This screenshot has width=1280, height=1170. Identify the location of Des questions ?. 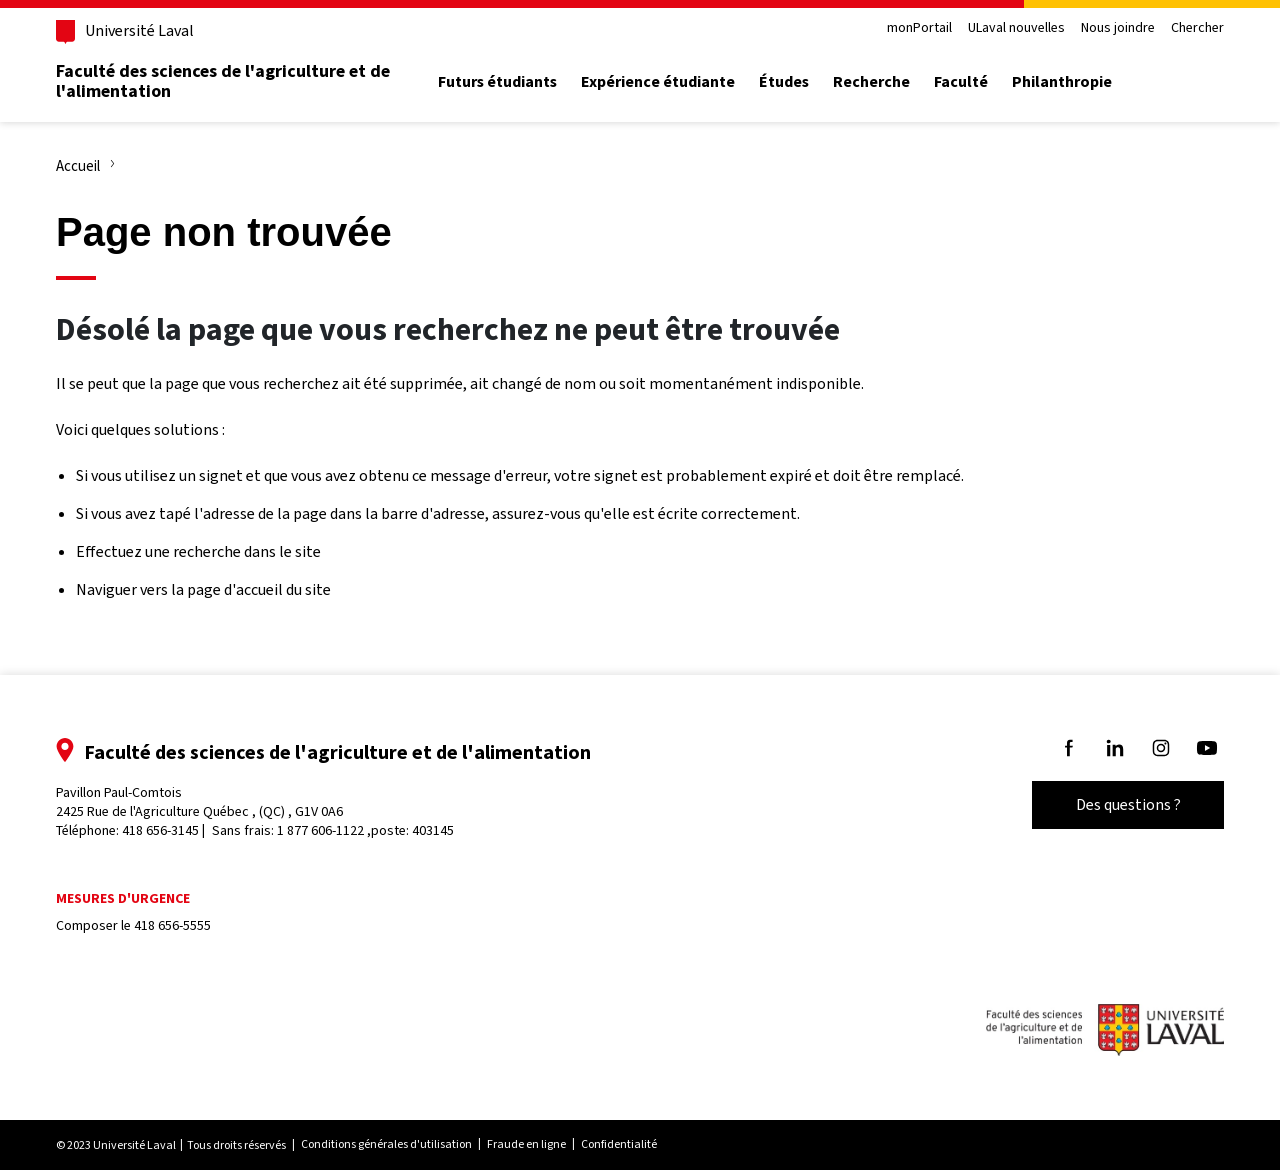
(1128, 804).